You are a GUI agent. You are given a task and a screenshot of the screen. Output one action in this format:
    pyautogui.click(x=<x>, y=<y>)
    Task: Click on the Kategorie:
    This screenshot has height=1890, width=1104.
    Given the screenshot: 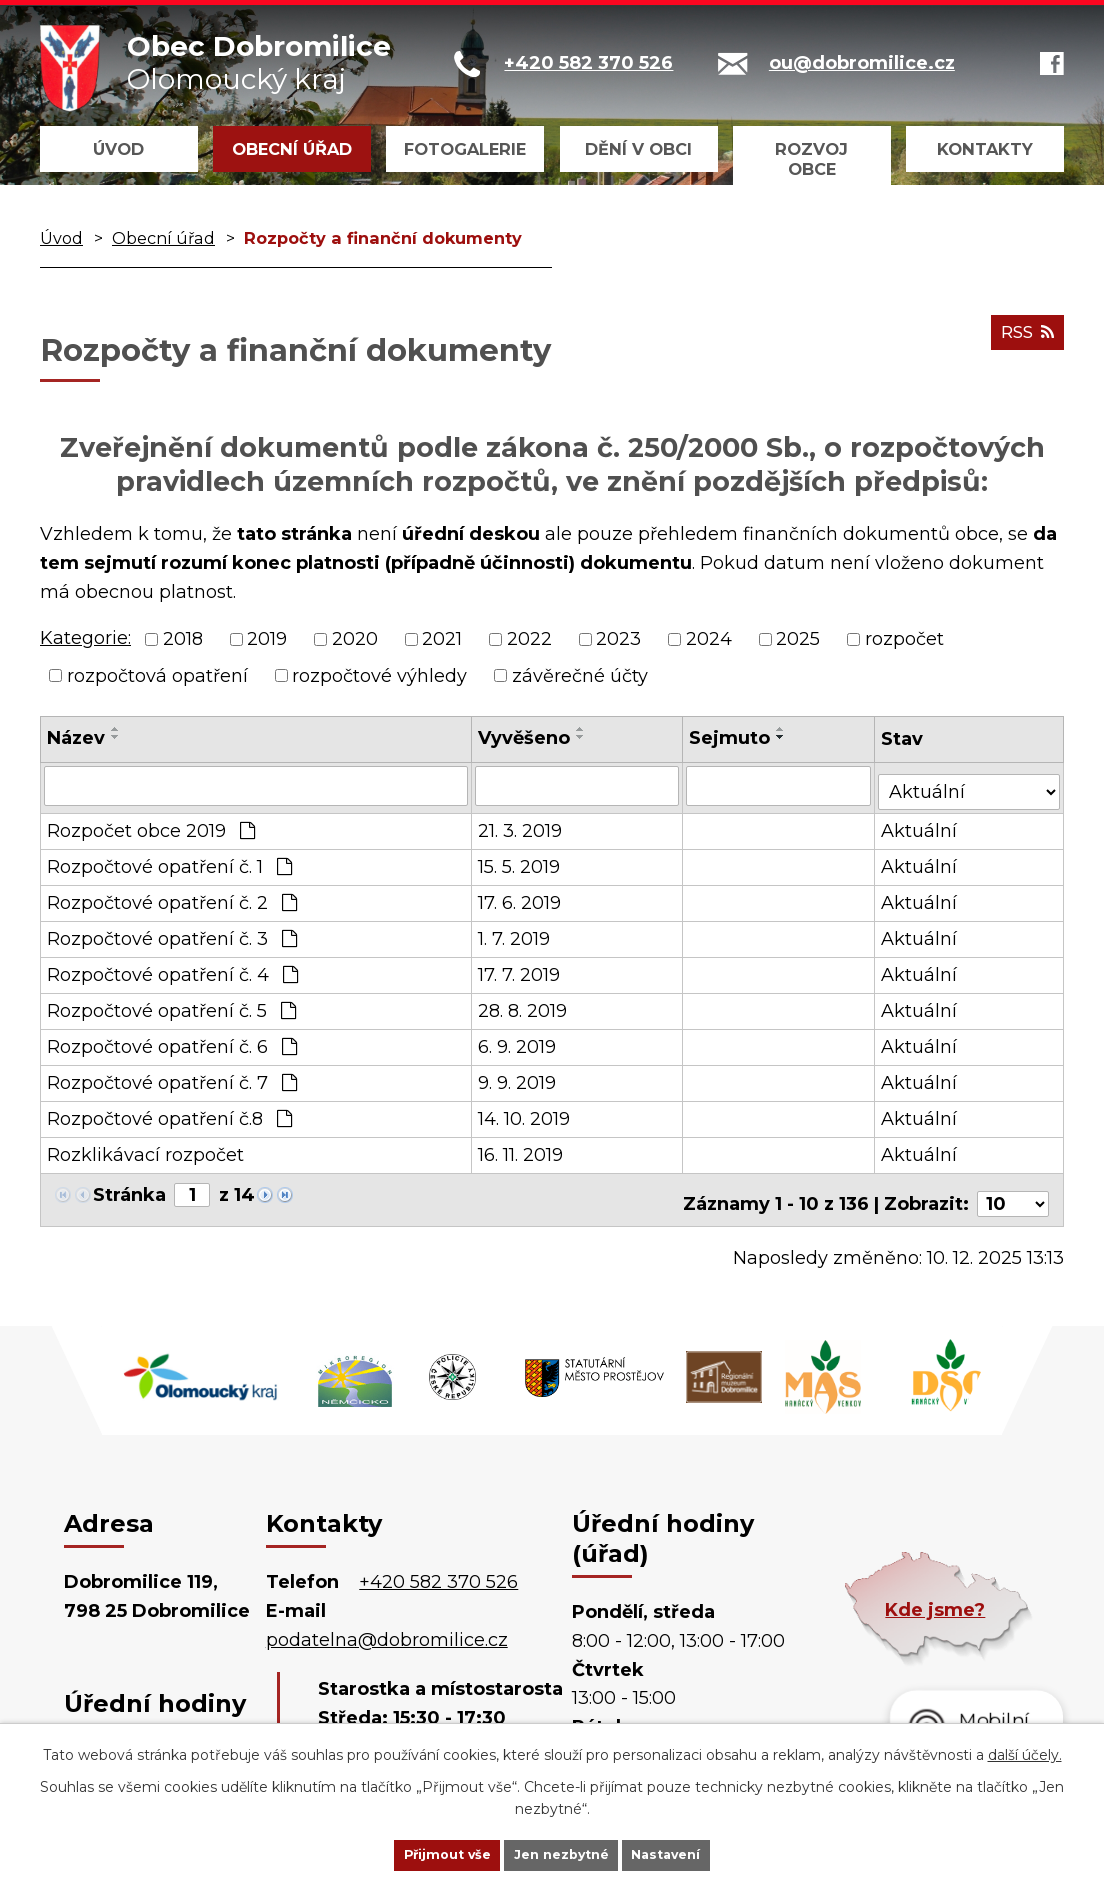 What is the action you would take?
    pyautogui.click(x=85, y=638)
    